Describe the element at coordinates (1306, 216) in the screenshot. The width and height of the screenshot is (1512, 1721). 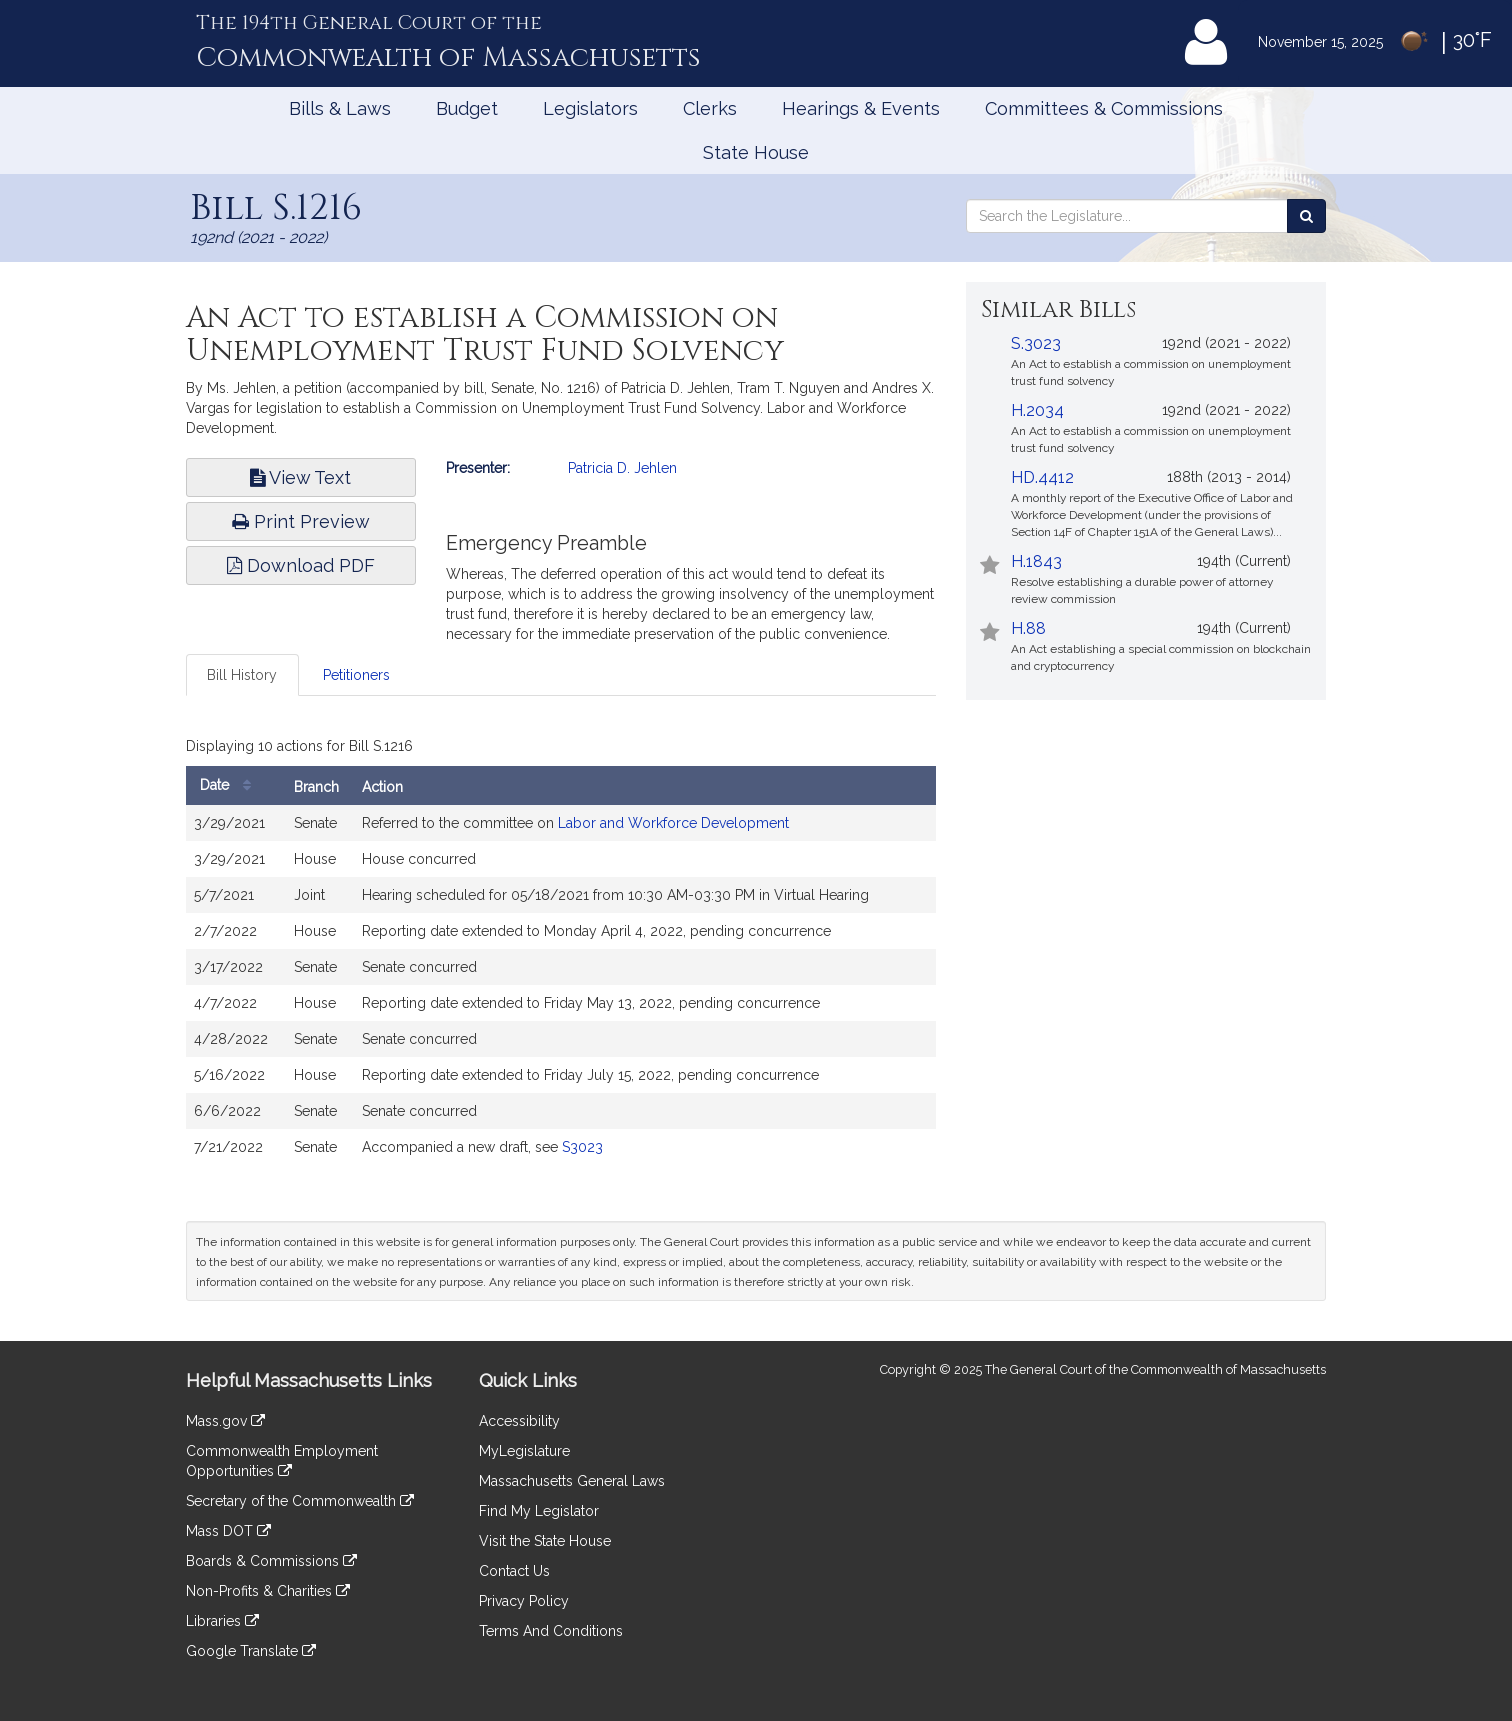
I see `[Search the Legislature]` at that location.